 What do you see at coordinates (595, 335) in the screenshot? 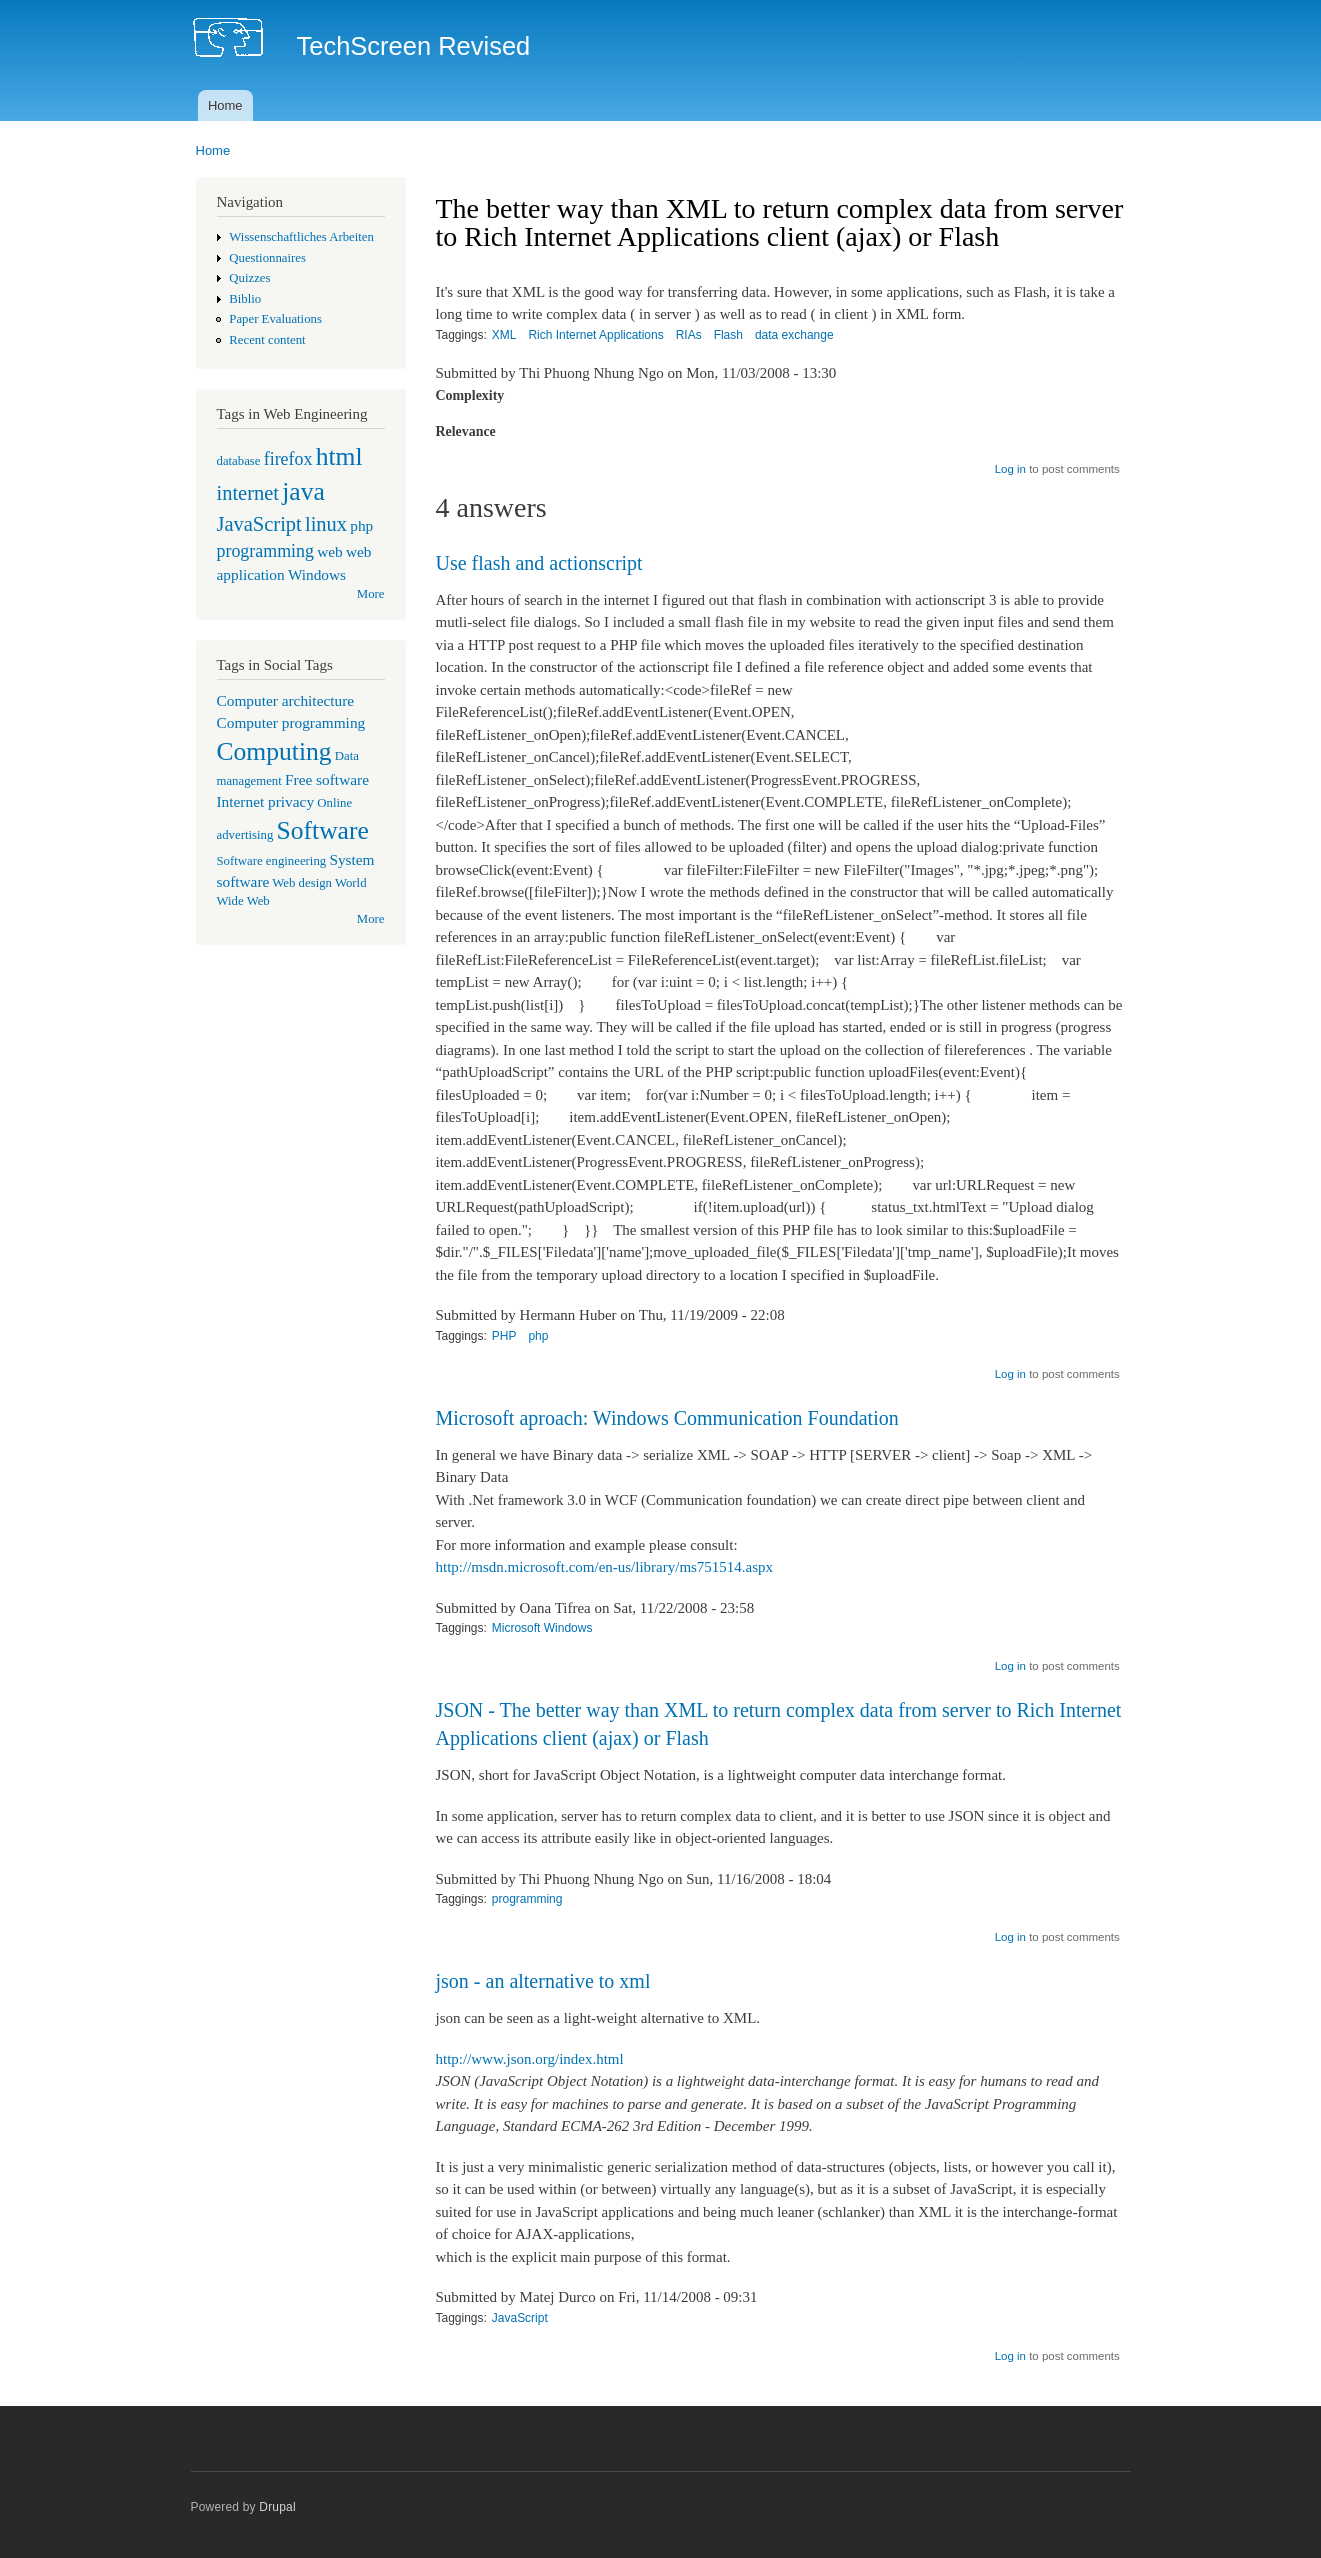
I see `Rich Internet Applications` at bounding box center [595, 335].